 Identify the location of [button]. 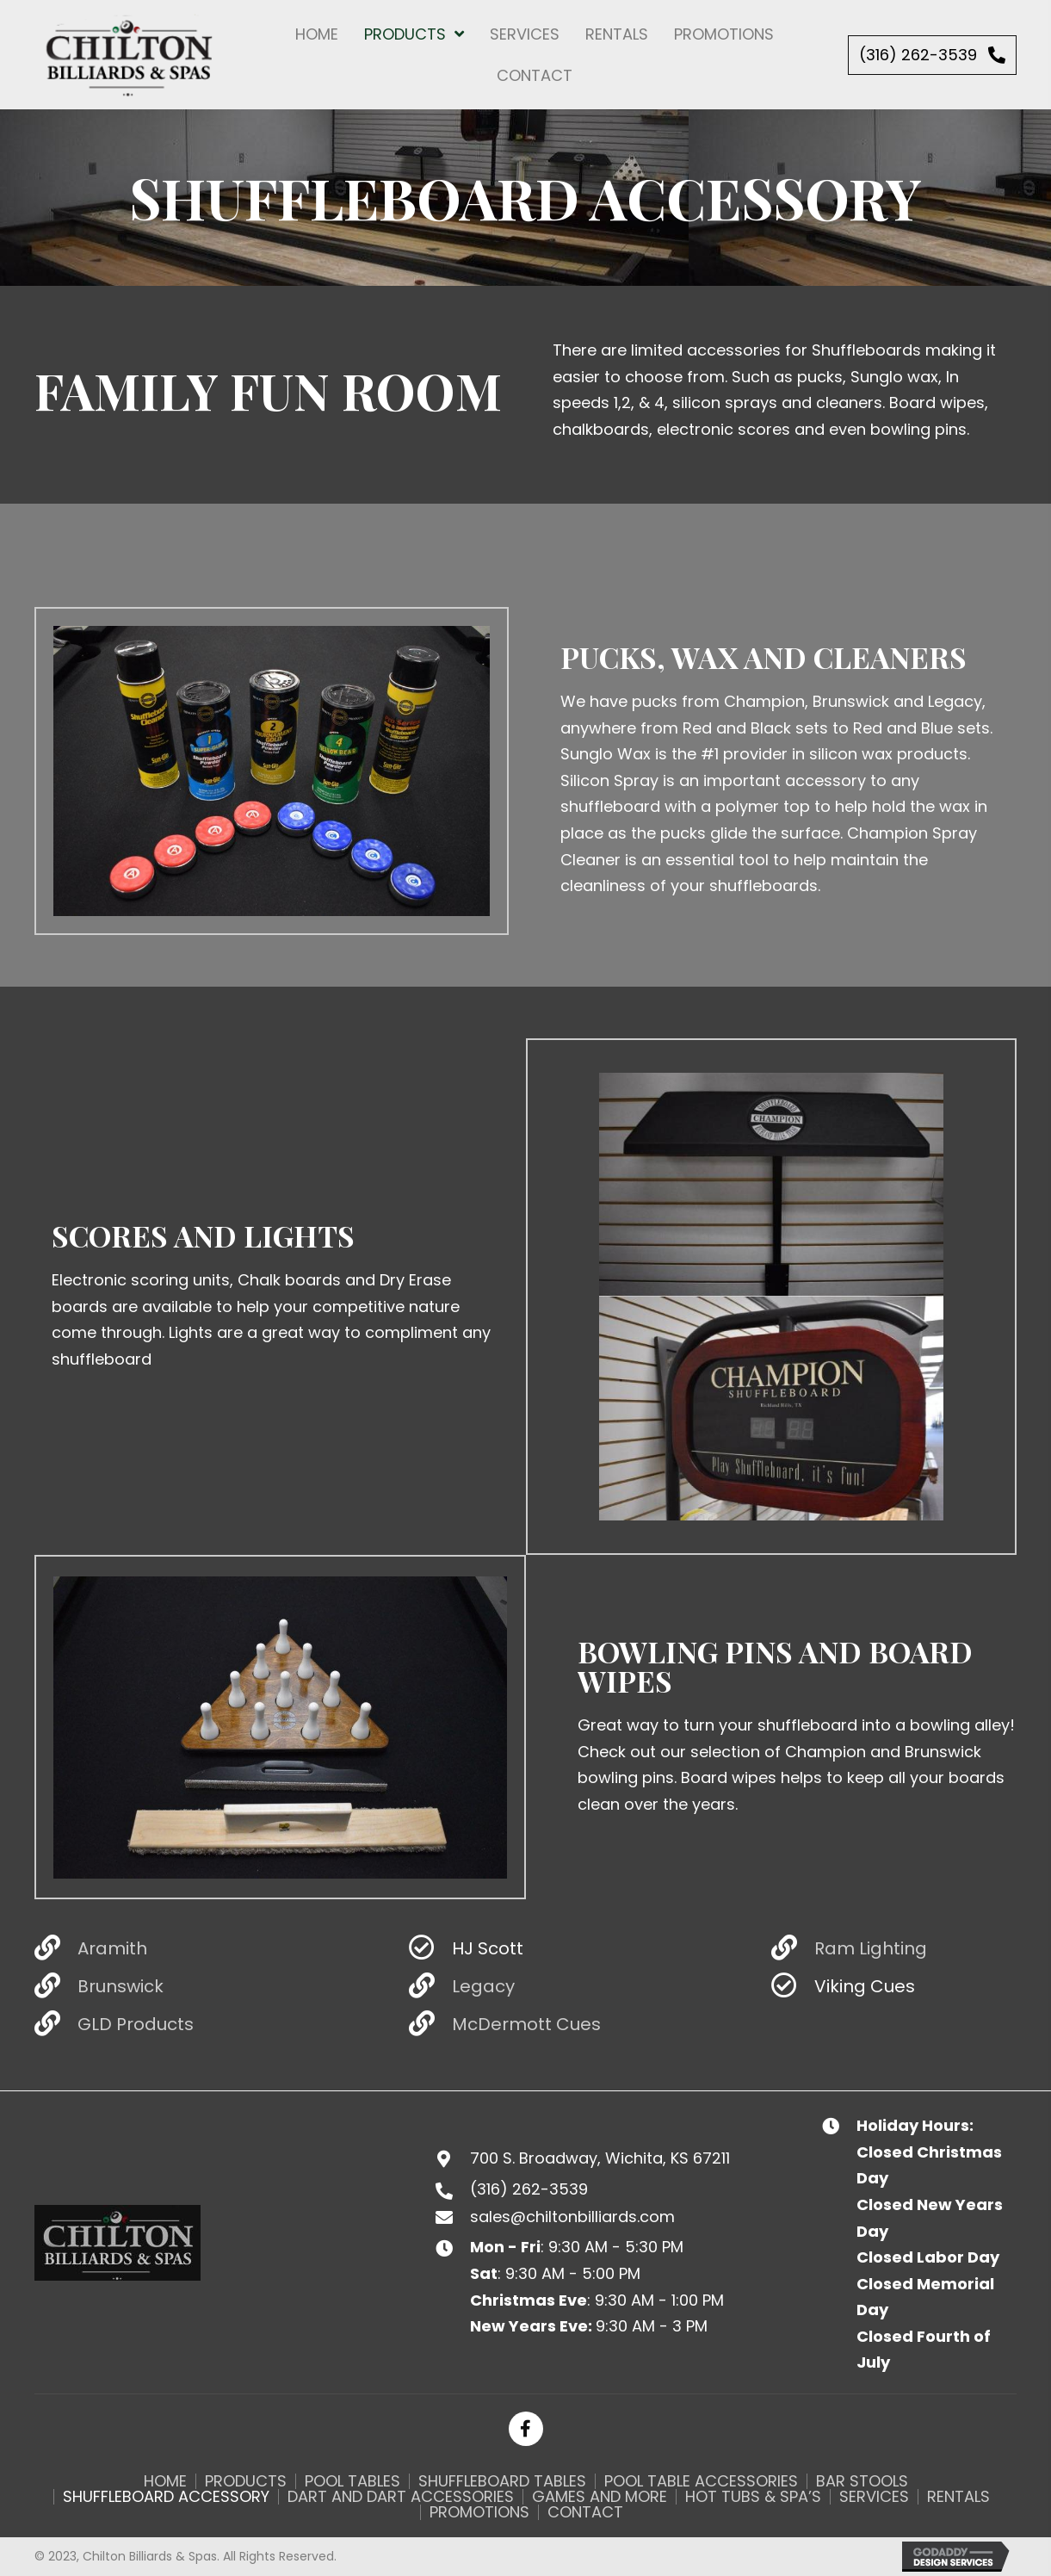
(932, 54).